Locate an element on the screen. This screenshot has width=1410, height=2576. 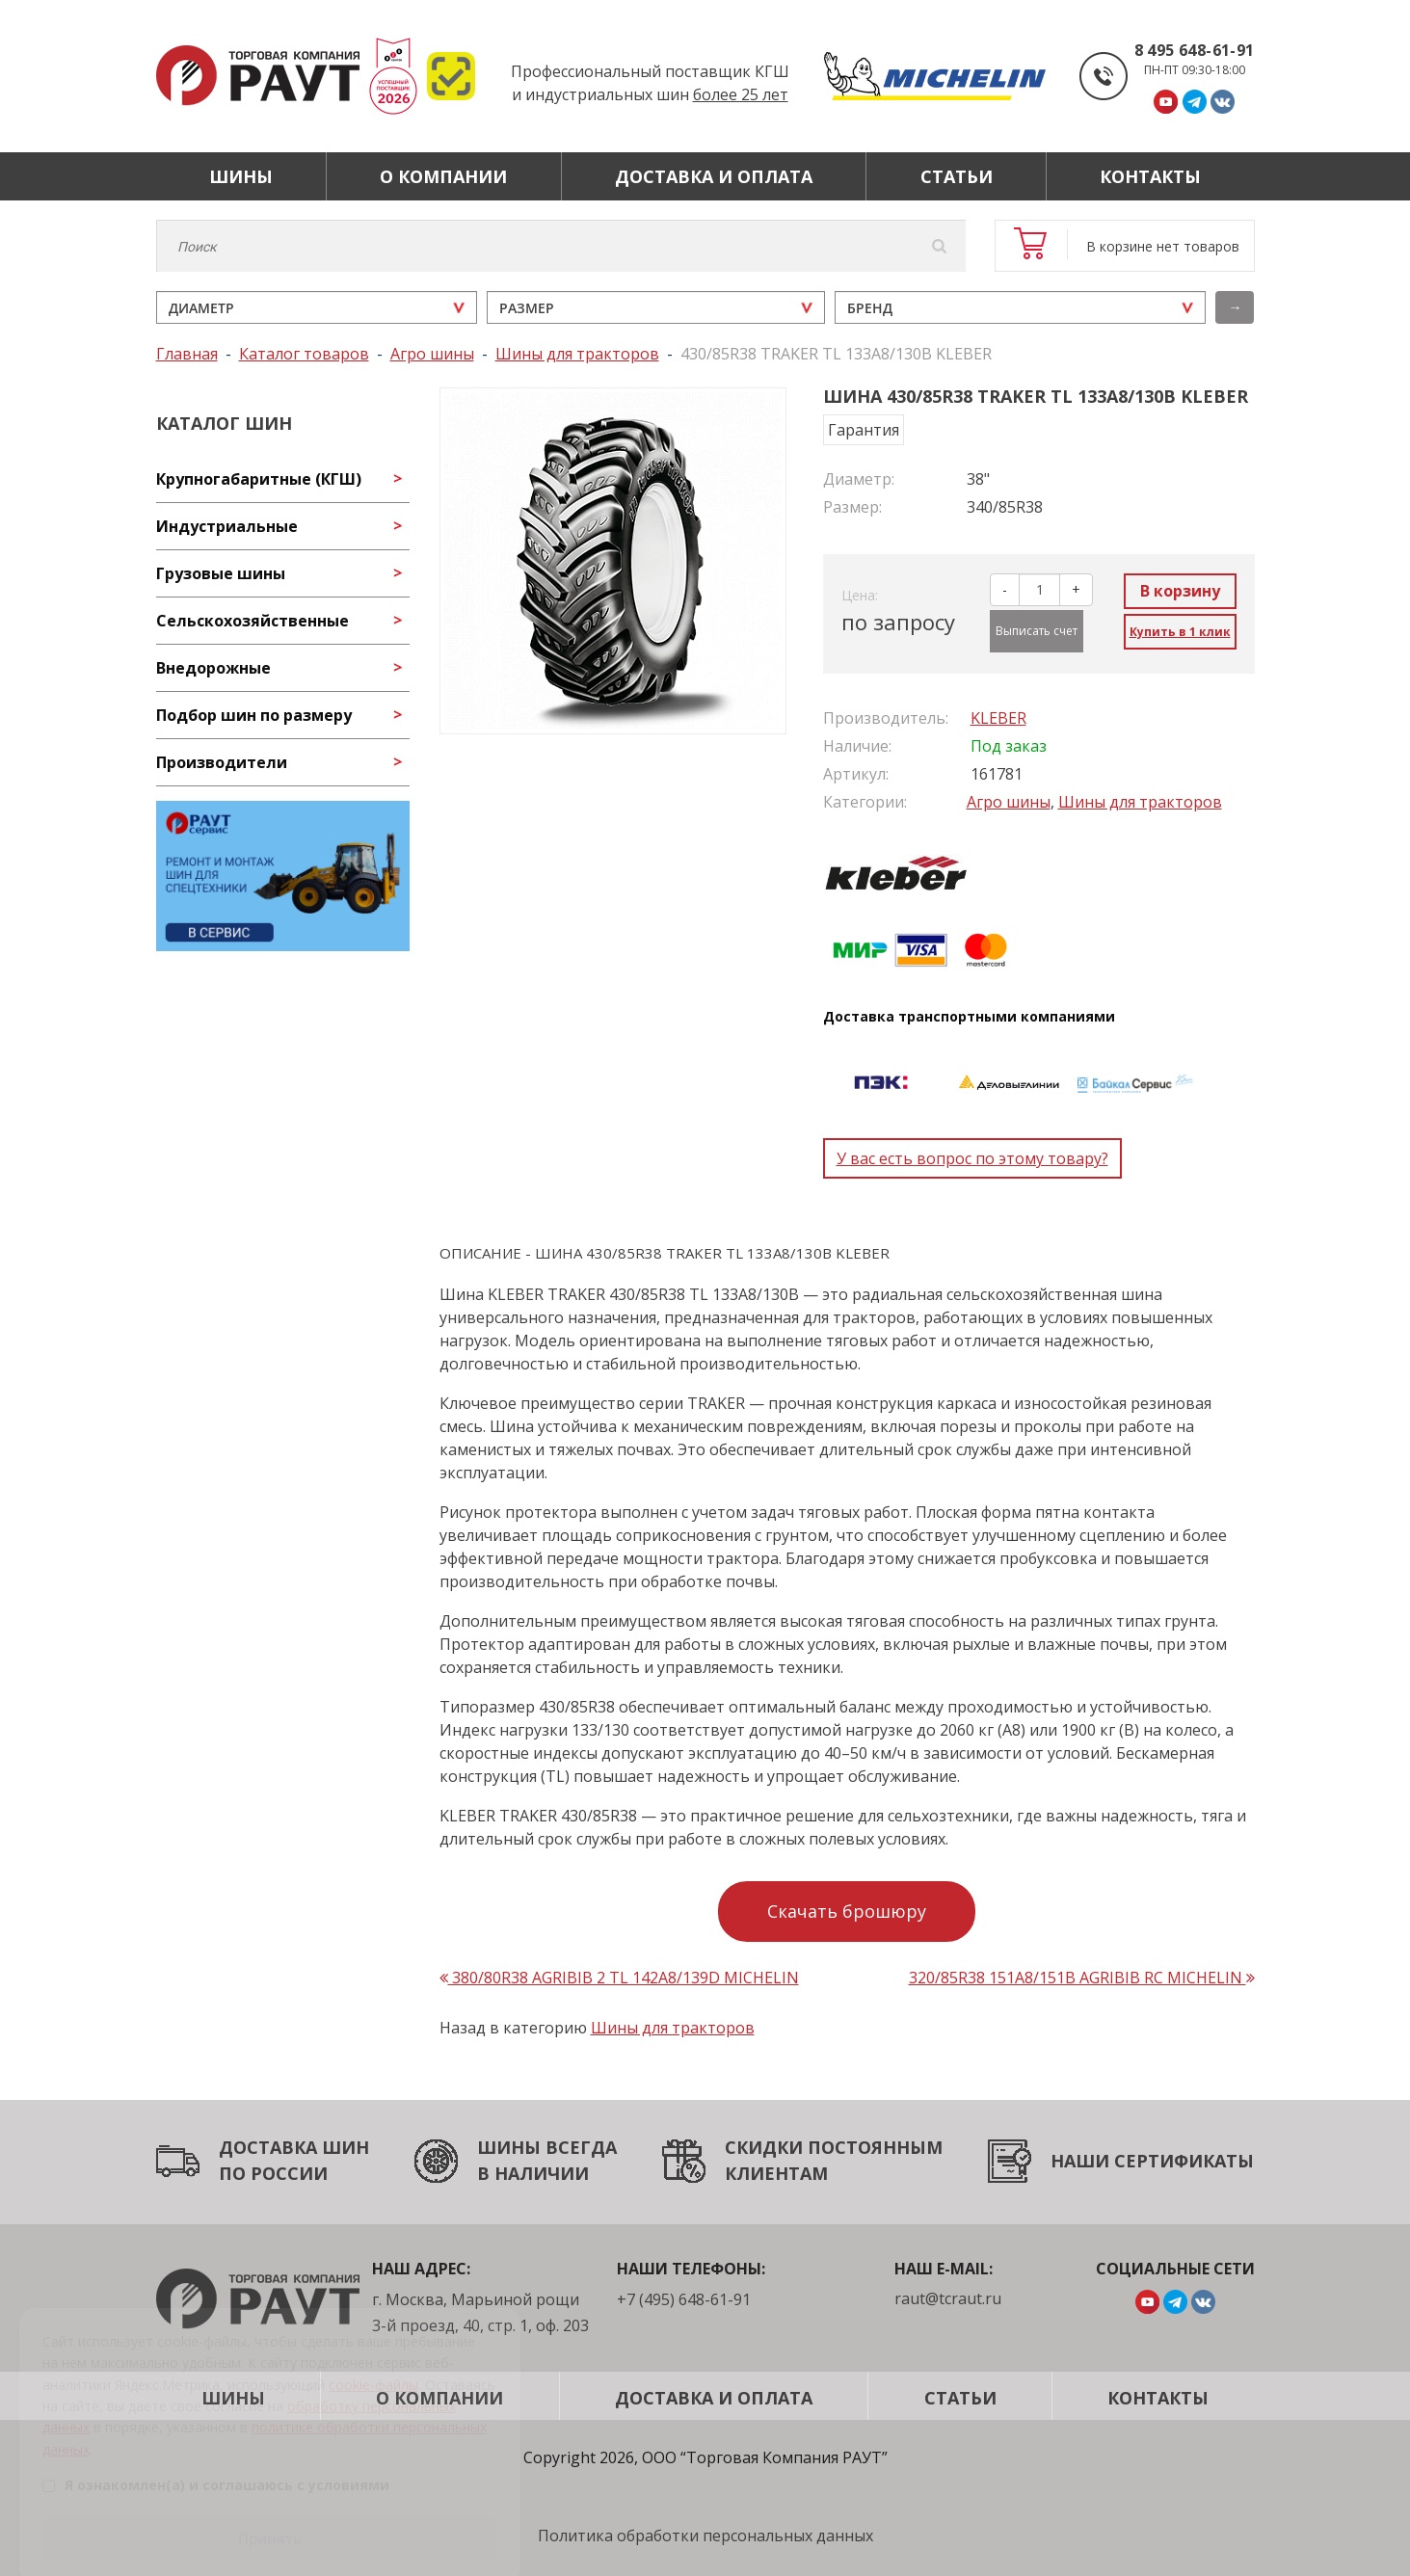
В НАЛИЧИИ is located at coordinates (533, 2173).